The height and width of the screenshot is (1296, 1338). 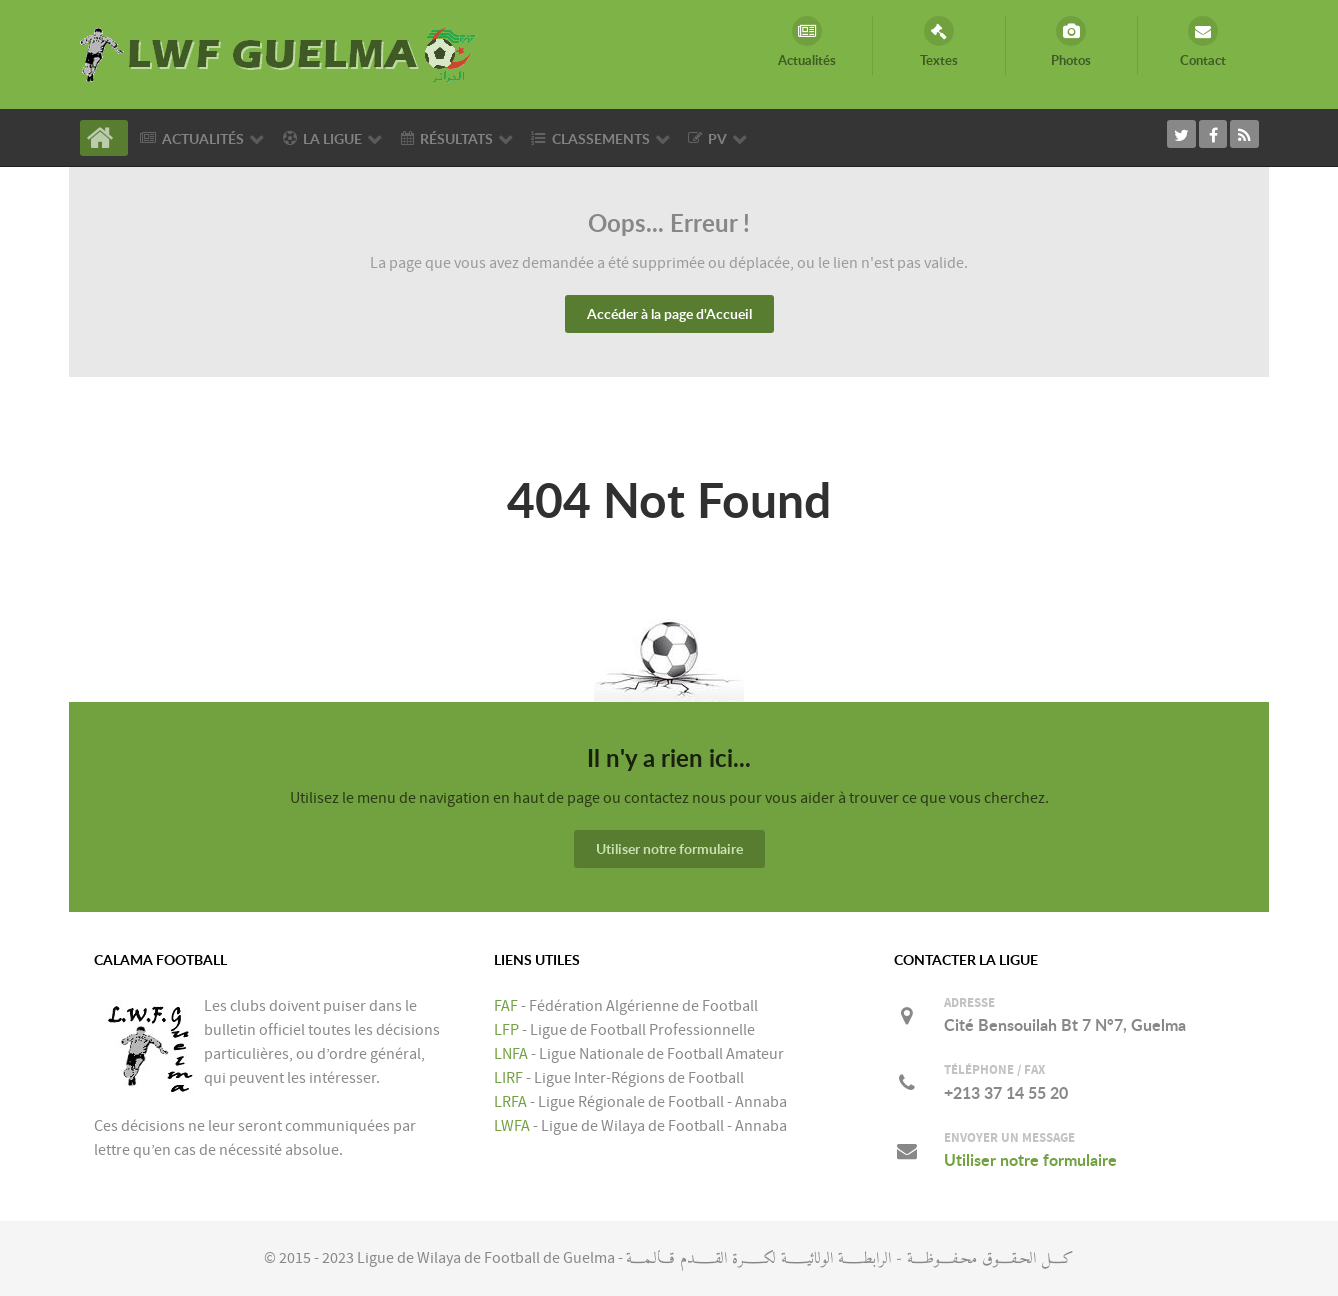 What do you see at coordinates (511, 1054) in the screenshot?
I see `LNFA` at bounding box center [511, 1054].